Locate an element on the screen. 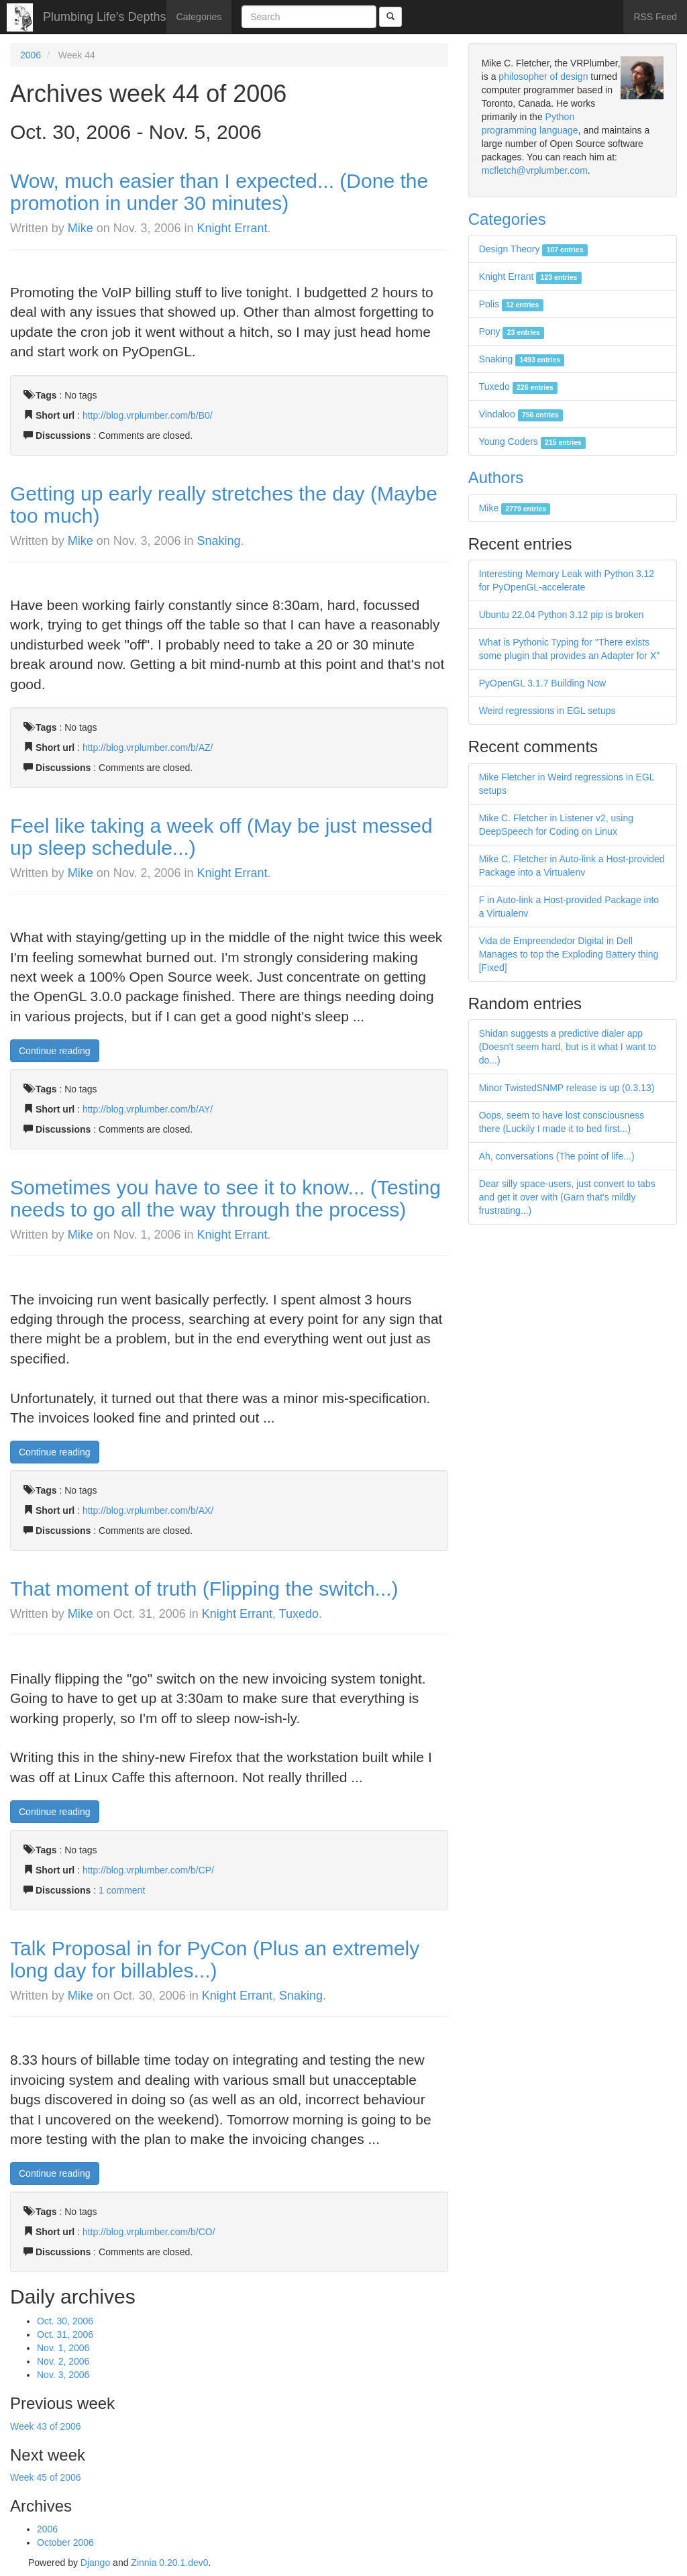 The height and width of the screenshot is (2576, 687). Oct. 31, 2006 is located at coordinates (65, 2334).